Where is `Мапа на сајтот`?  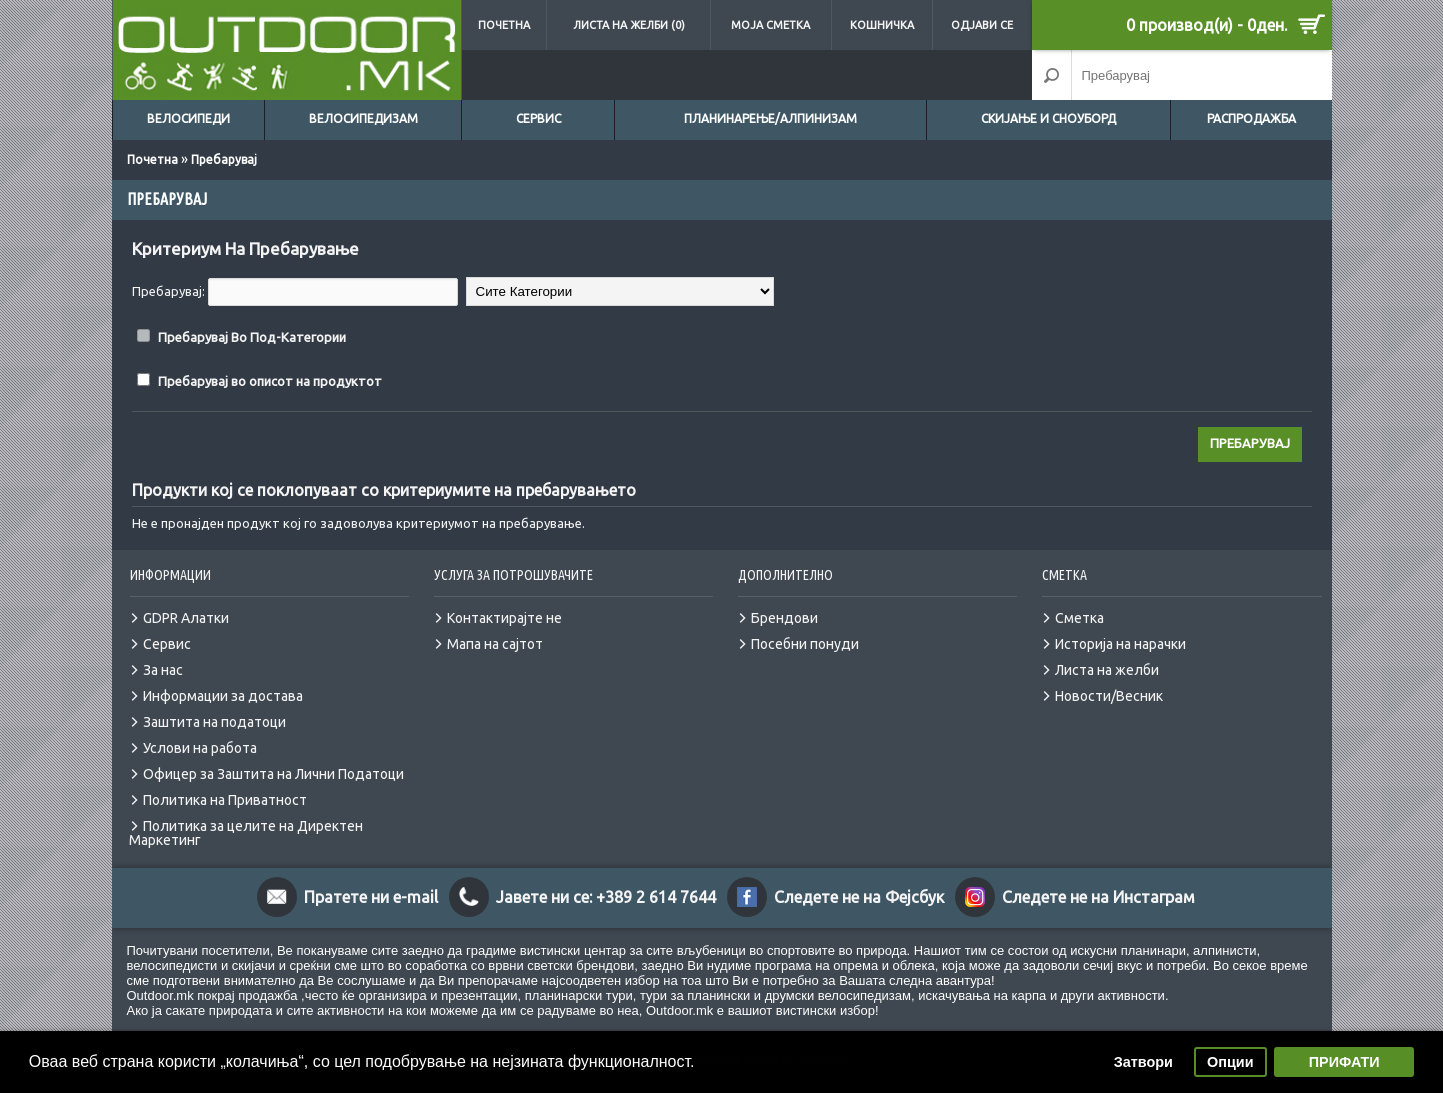
Мапа на сајтот is located at coordinates (495, 644).